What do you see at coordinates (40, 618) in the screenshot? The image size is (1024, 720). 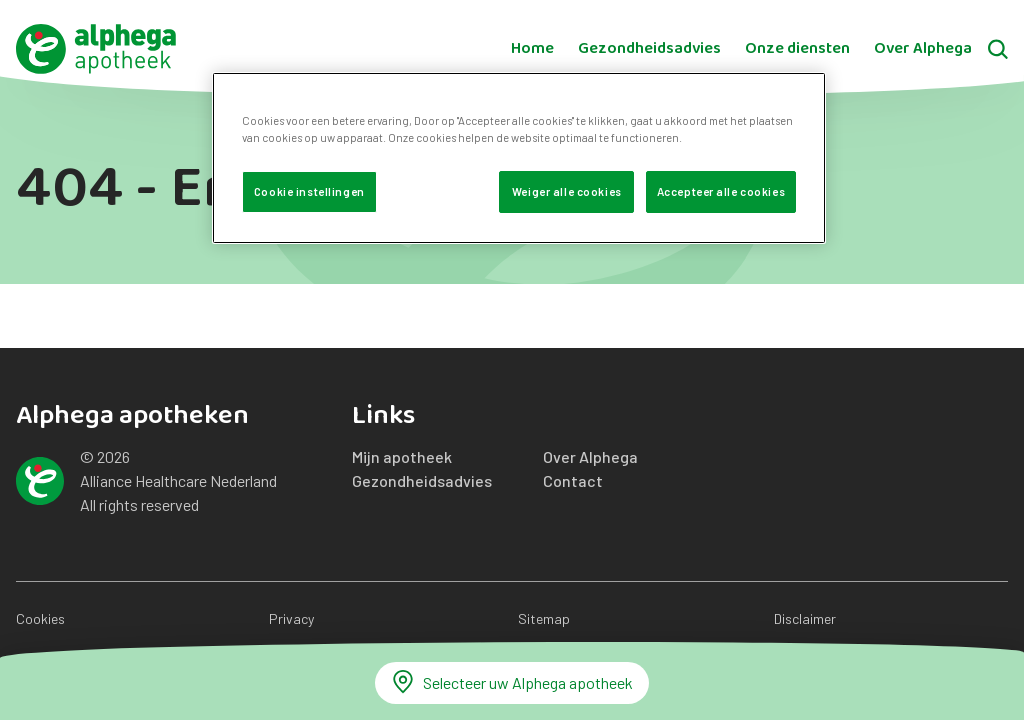 I see `Cookies` at bounding box center [40, 618].